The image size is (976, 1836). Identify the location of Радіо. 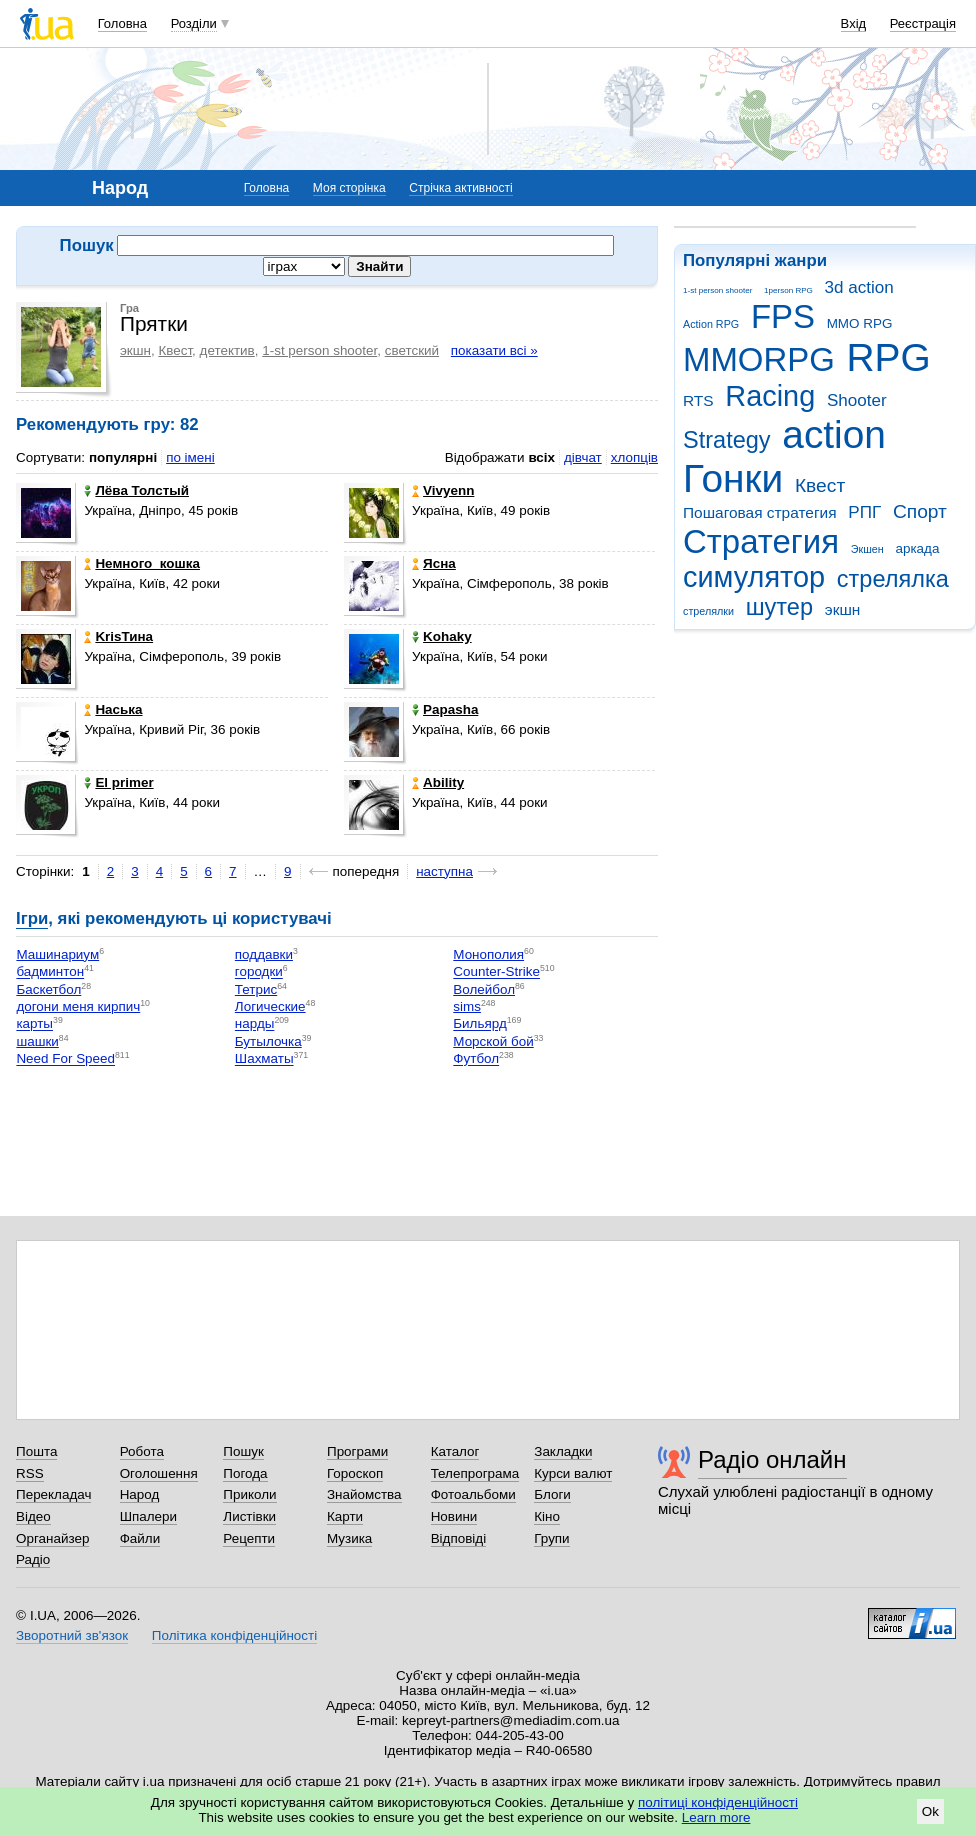
(33, 1559).